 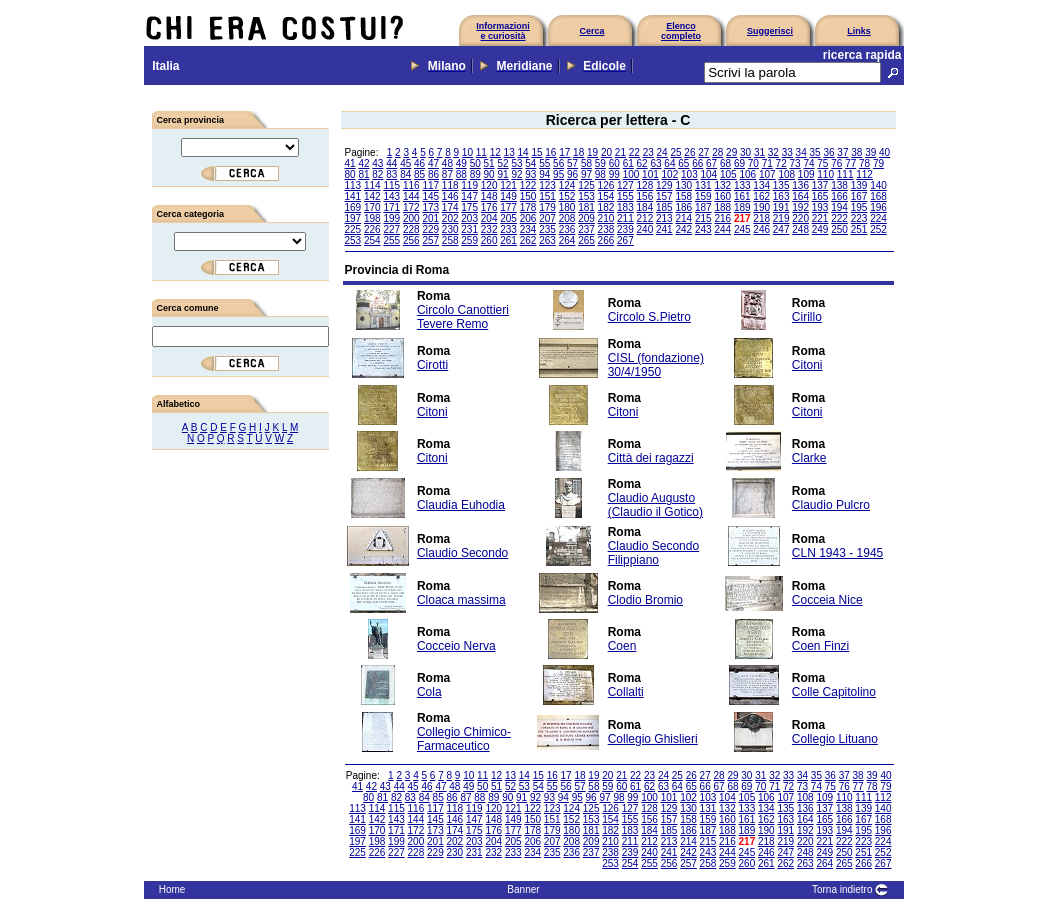 What do you see at coordinates (411, 240) in the screenshot?
I see `256` at bounding box center [411, 240].